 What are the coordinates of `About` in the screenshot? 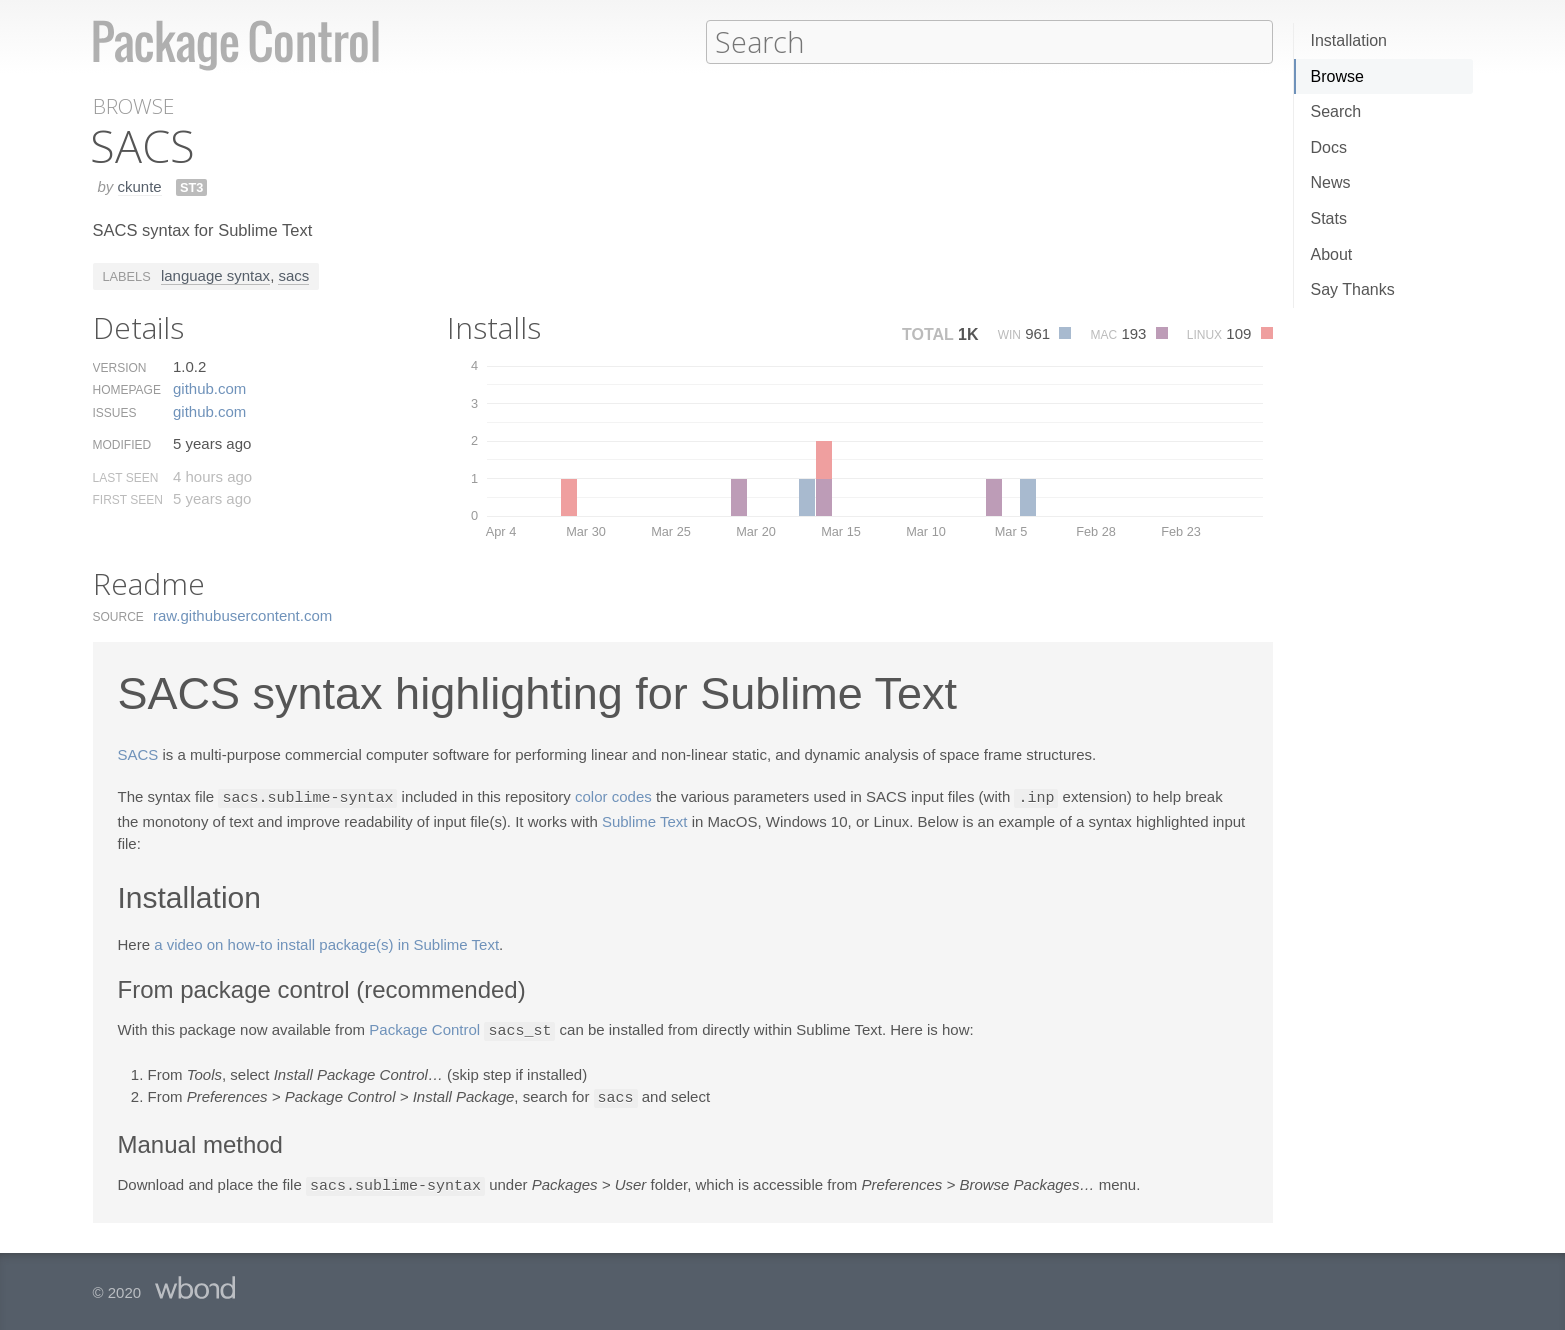 It's located at (1332, 254).